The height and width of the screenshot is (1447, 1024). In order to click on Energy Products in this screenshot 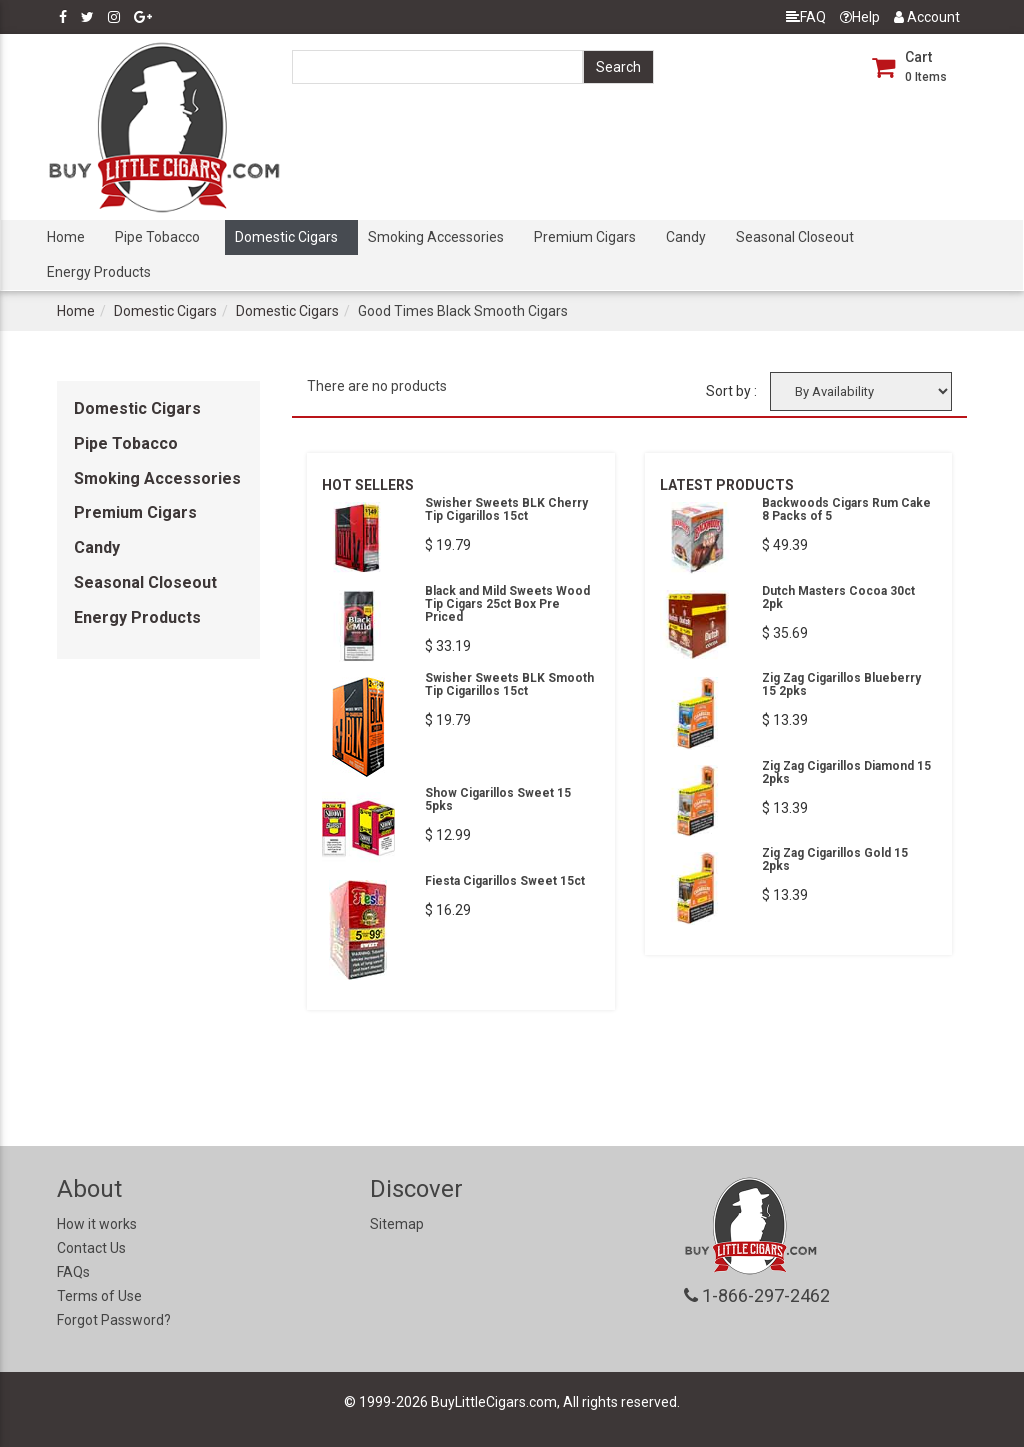, I will do `click(99, 272)`.